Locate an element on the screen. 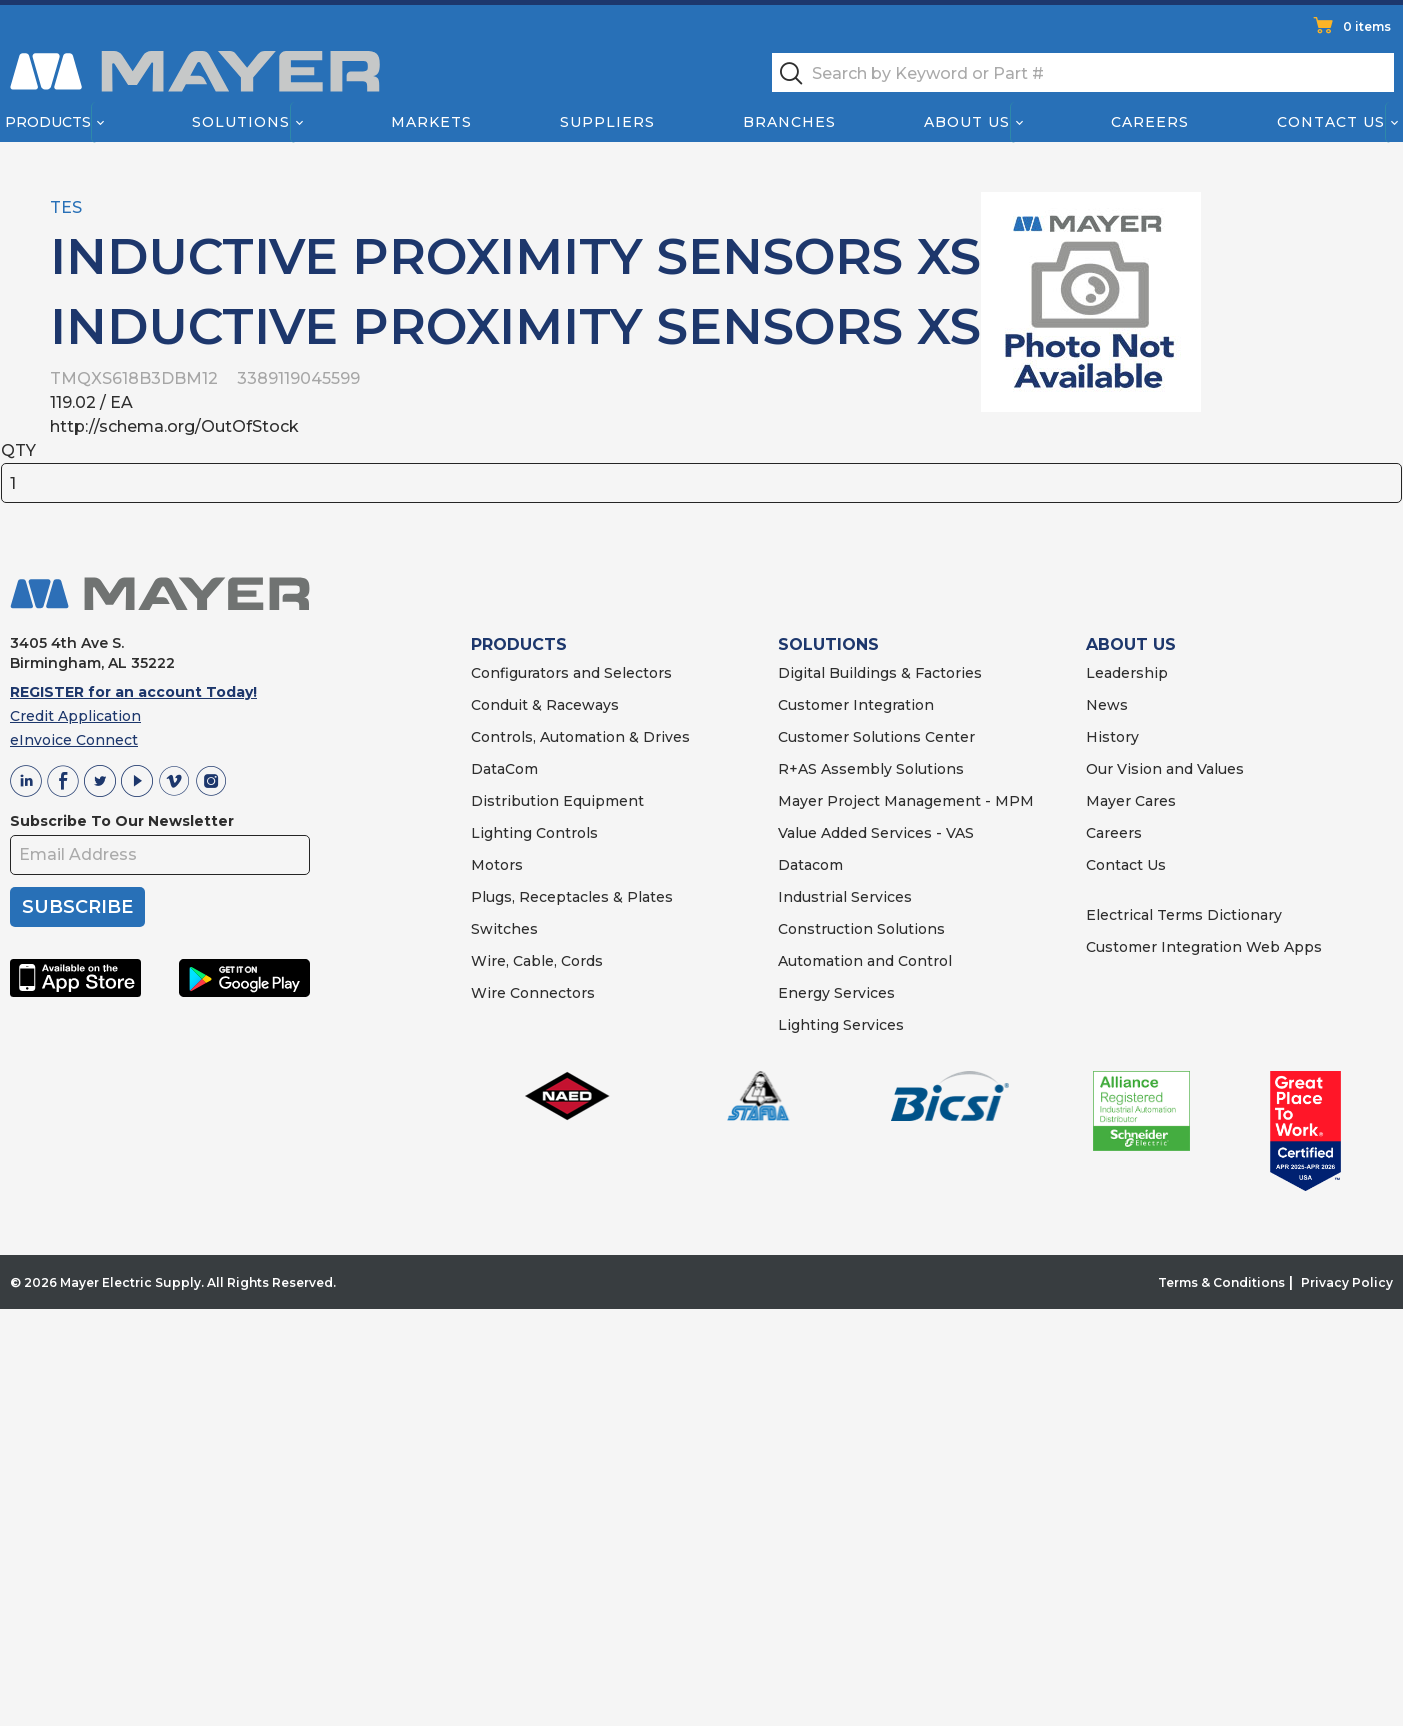 The width and height of the screenshot is (1403, 1726). Subscribe To Our Newsletter is located at coordinates (122, 821).